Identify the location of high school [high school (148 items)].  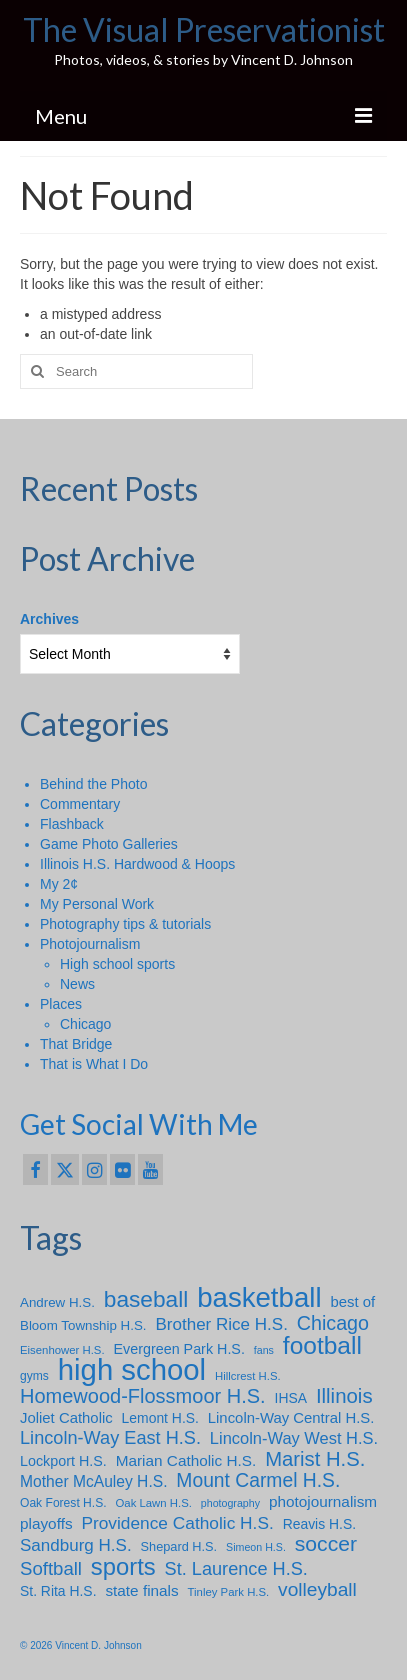
(132, 1370).